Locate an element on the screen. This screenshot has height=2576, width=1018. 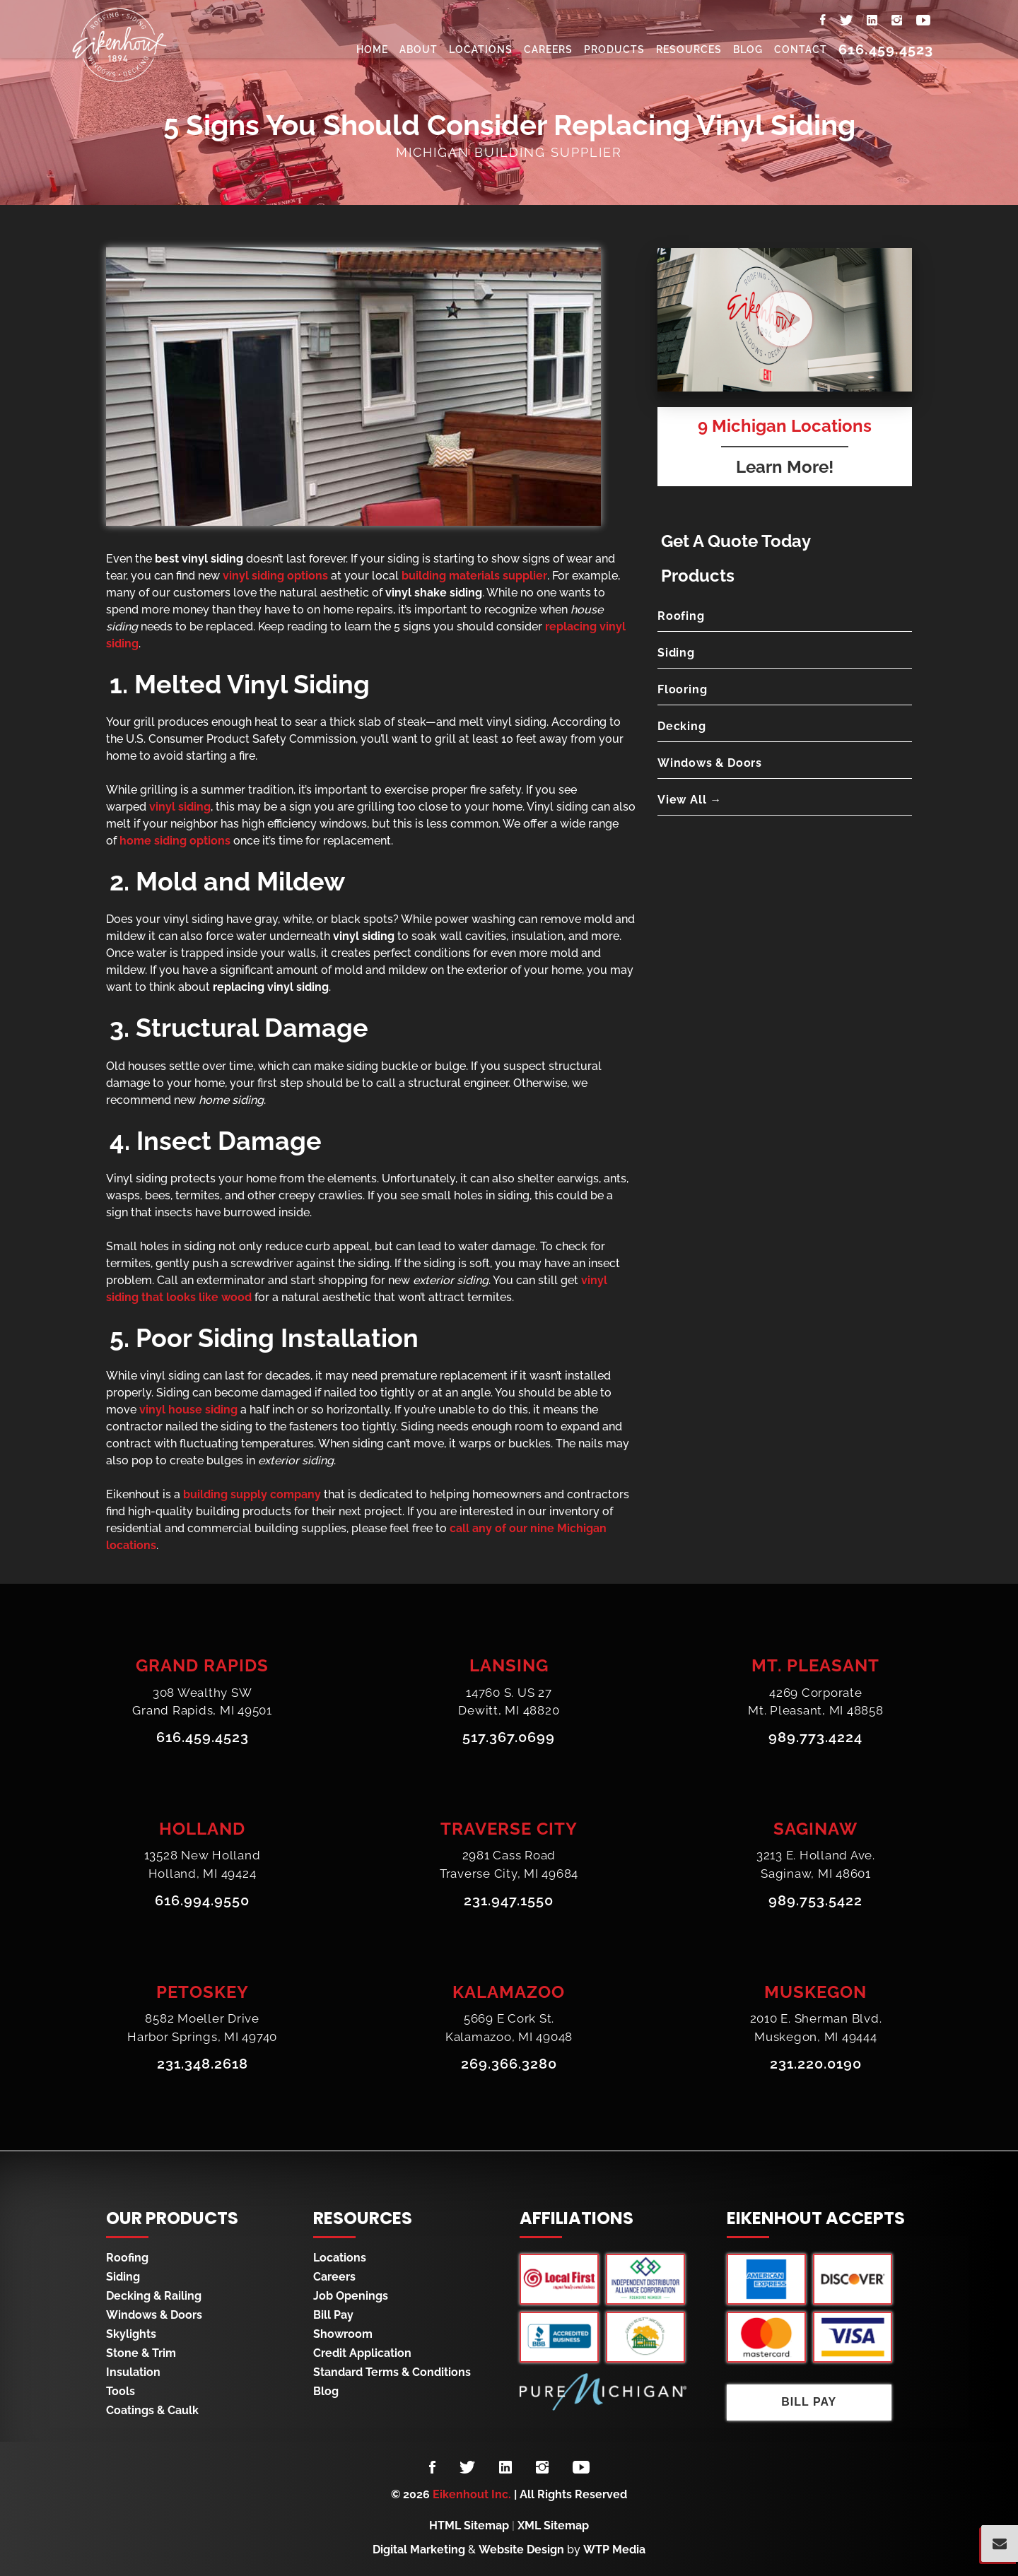
[Follow us on YouTube] is located at coordinates (581, 2468).